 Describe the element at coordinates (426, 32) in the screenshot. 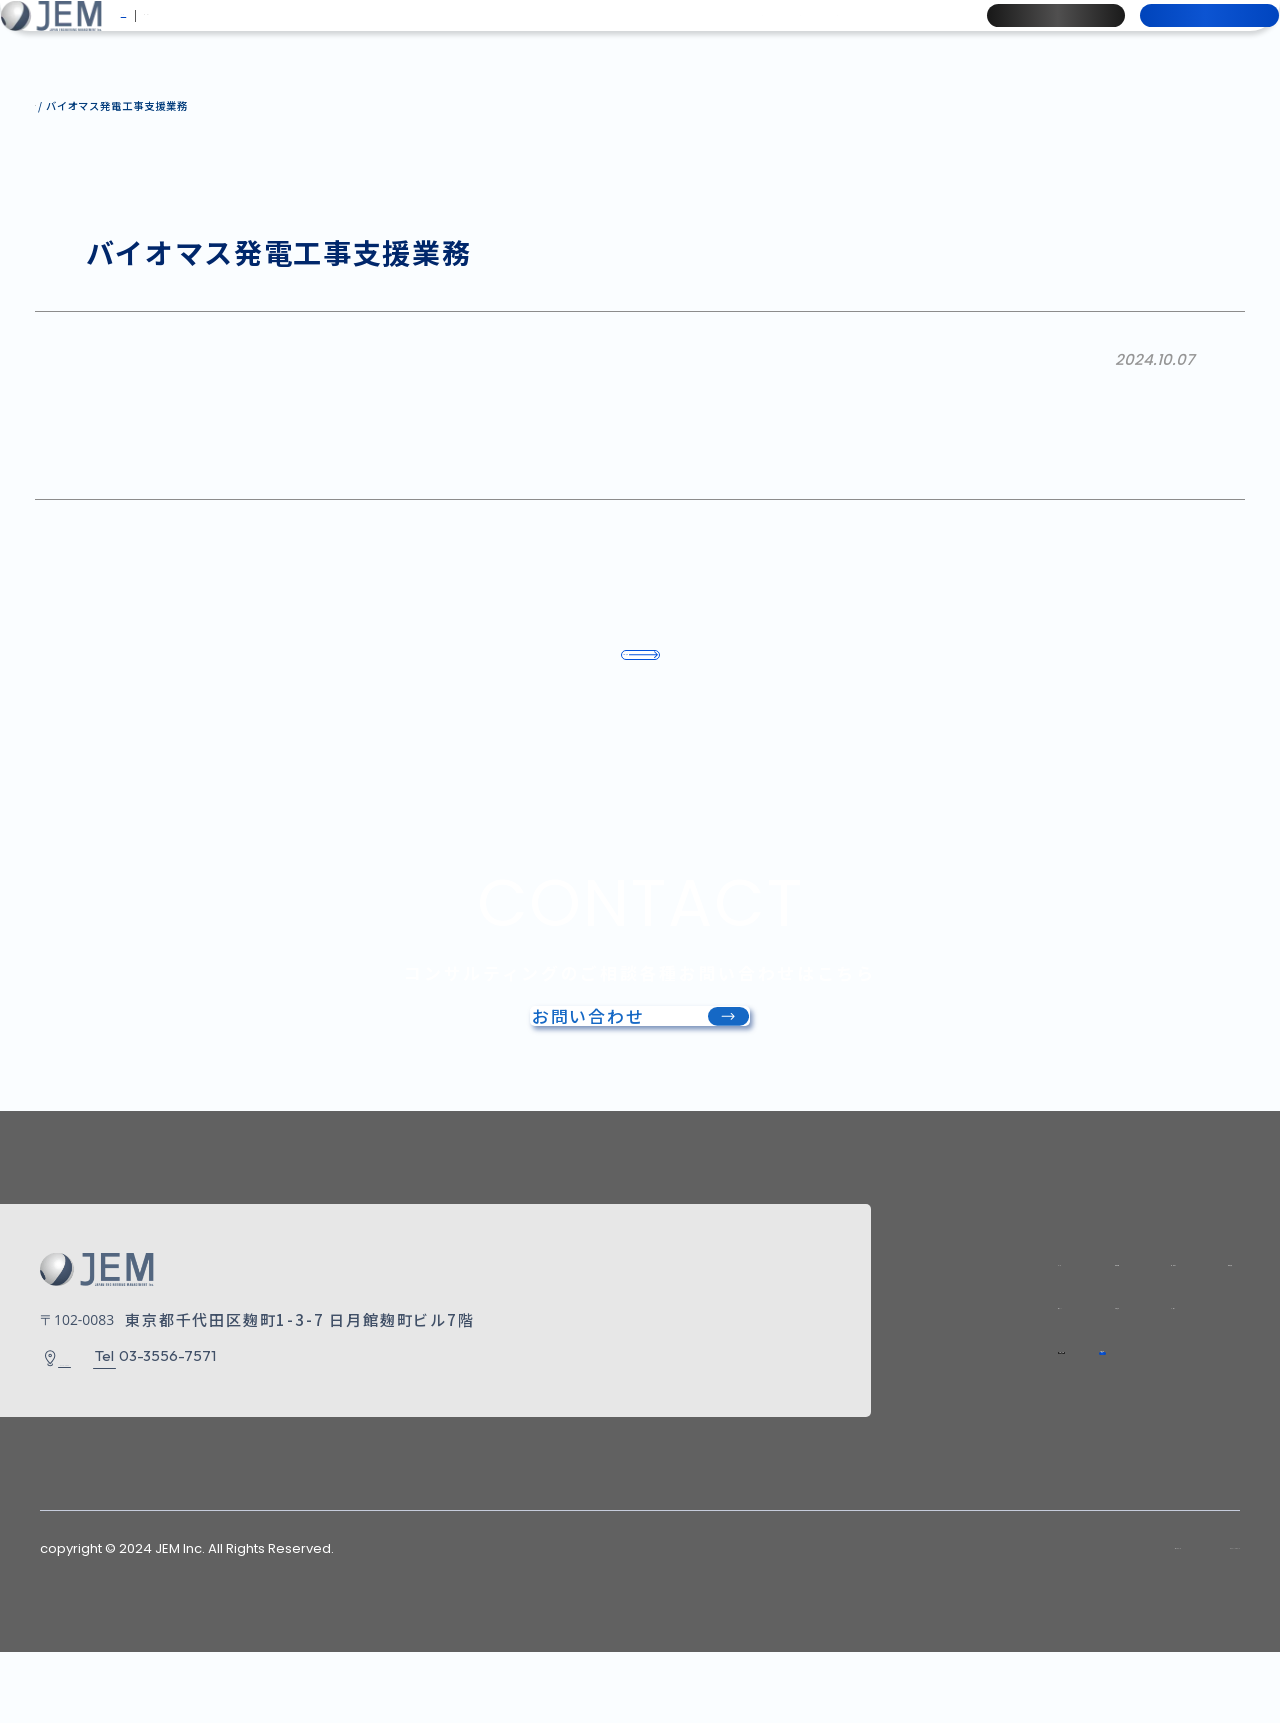

I see `会社情報` at that location.